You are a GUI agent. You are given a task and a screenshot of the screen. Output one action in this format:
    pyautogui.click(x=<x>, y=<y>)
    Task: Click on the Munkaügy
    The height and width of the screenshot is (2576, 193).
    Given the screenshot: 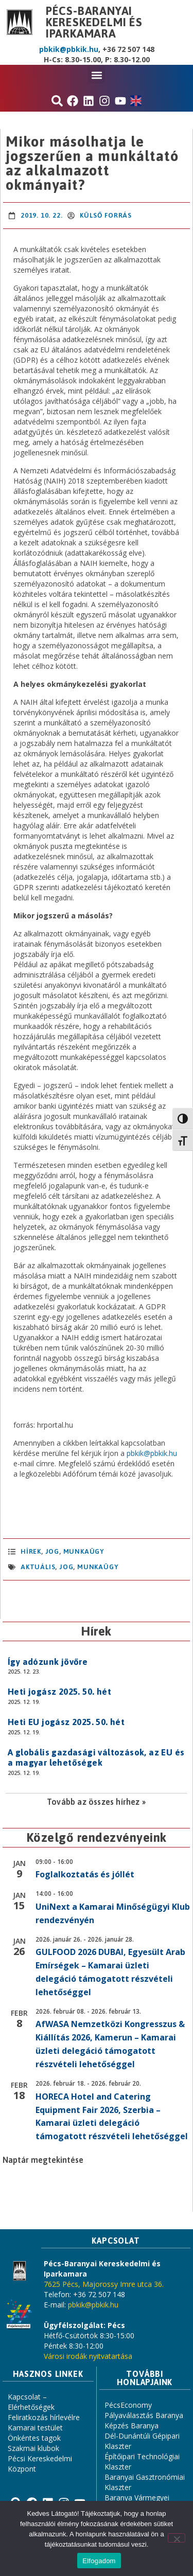 What is the action you would take?
    pyautogui.click(x=83, y=1551)
    